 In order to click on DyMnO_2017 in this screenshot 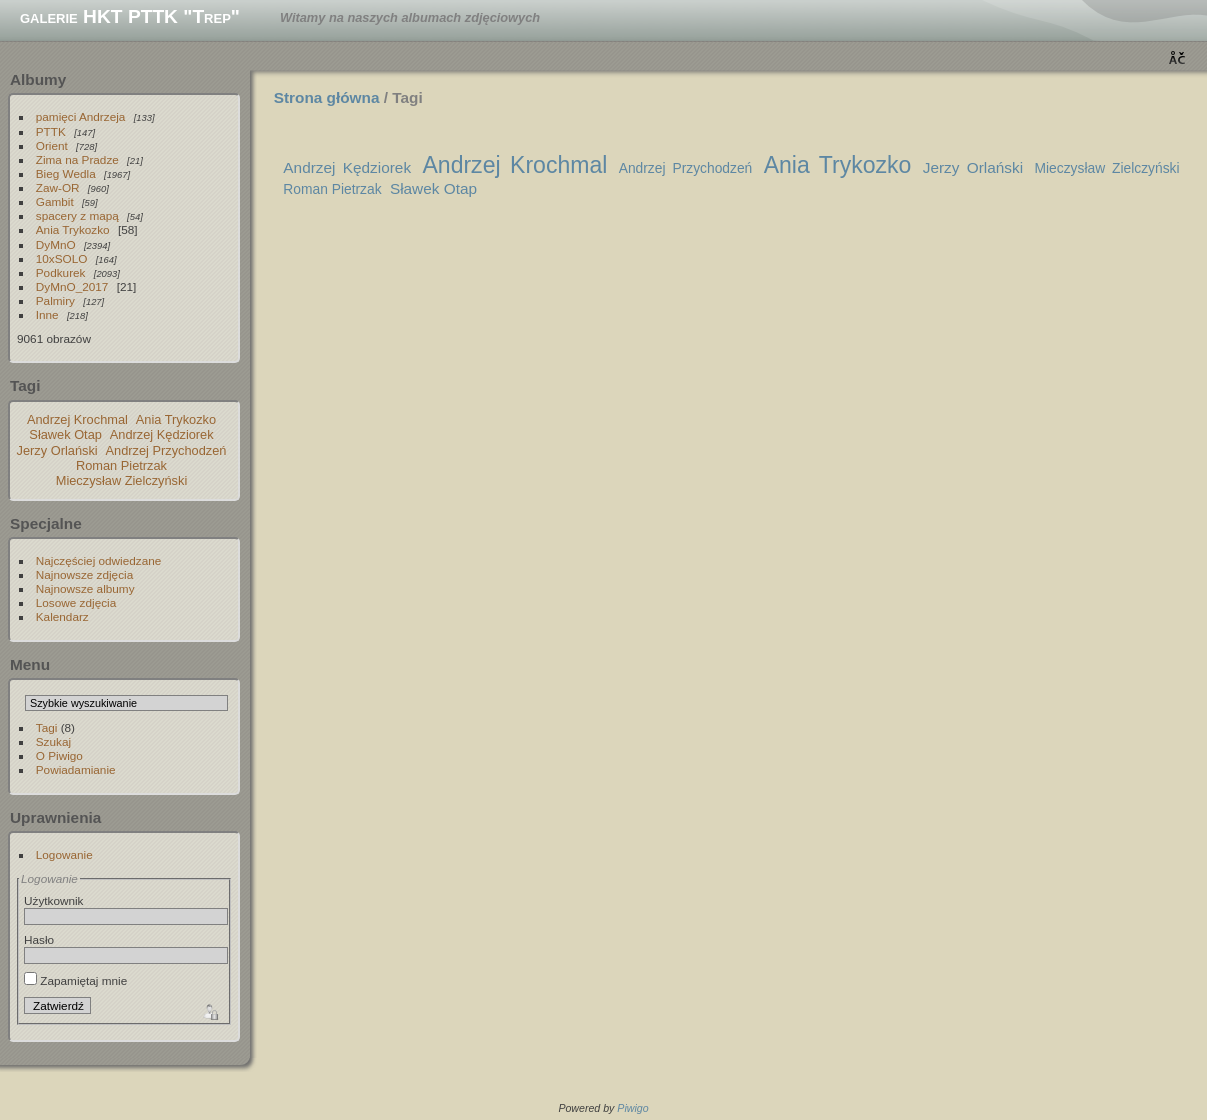, I will do `click(72, 286)`.